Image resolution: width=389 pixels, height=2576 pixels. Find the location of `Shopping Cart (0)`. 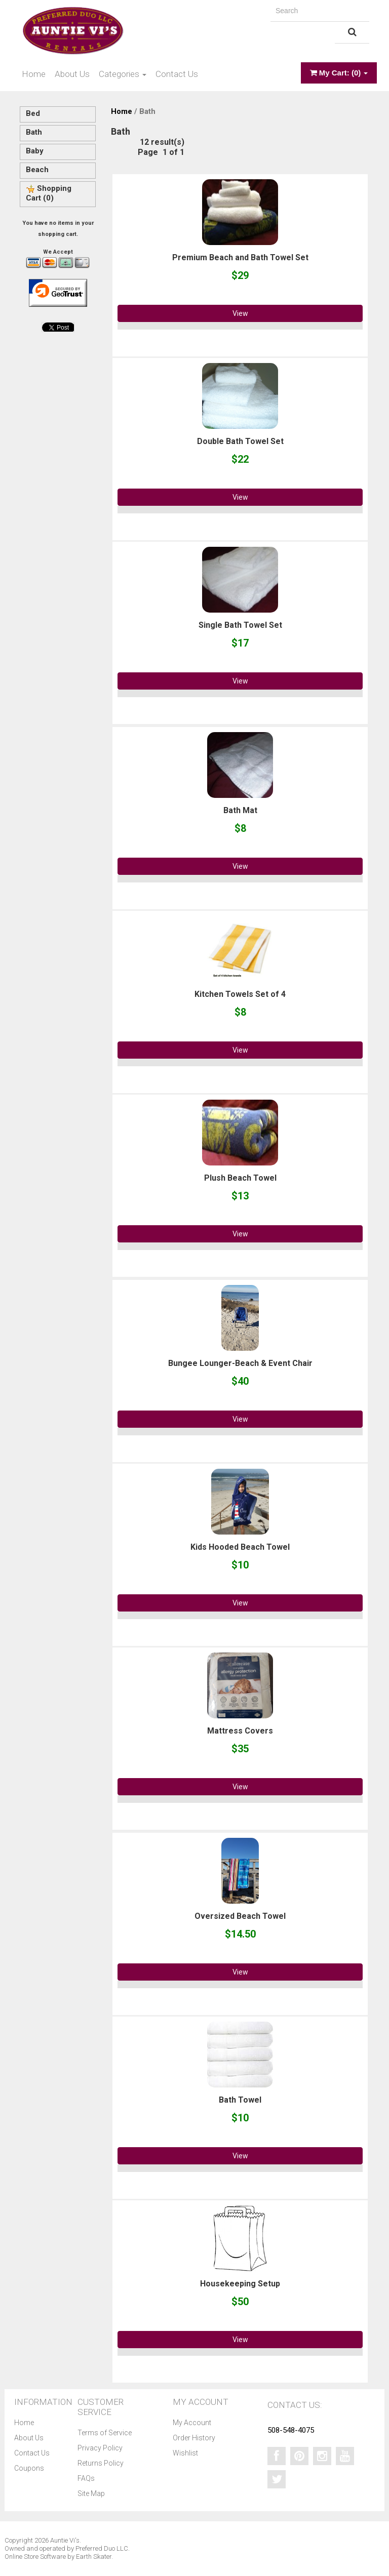

Shopping Cart (0) is located at coordinates (48, 193).